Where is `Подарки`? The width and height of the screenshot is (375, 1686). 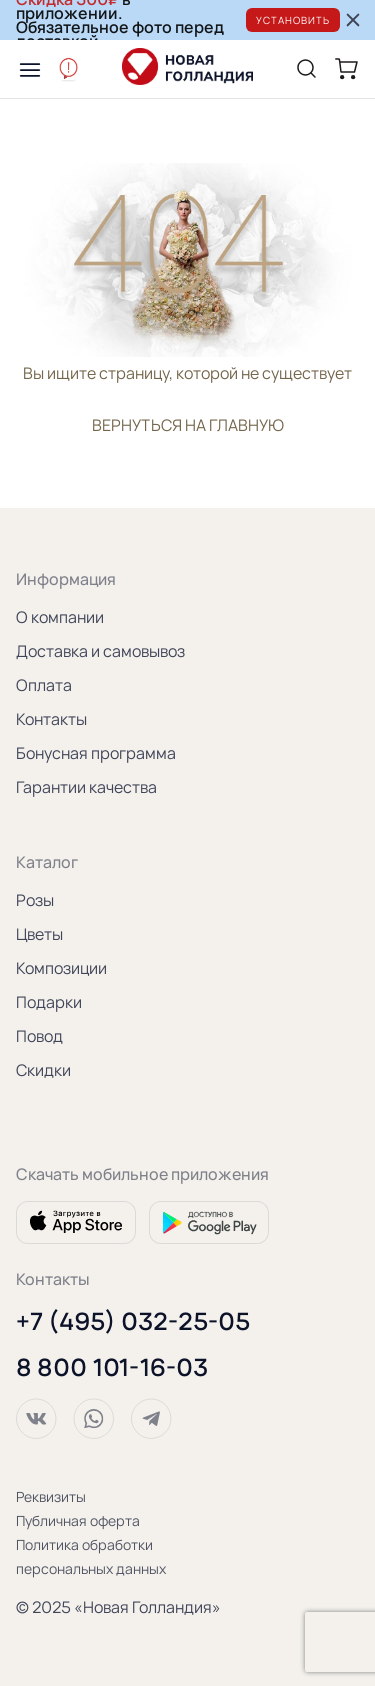 Подарки is located at coordinates (49, 1002).